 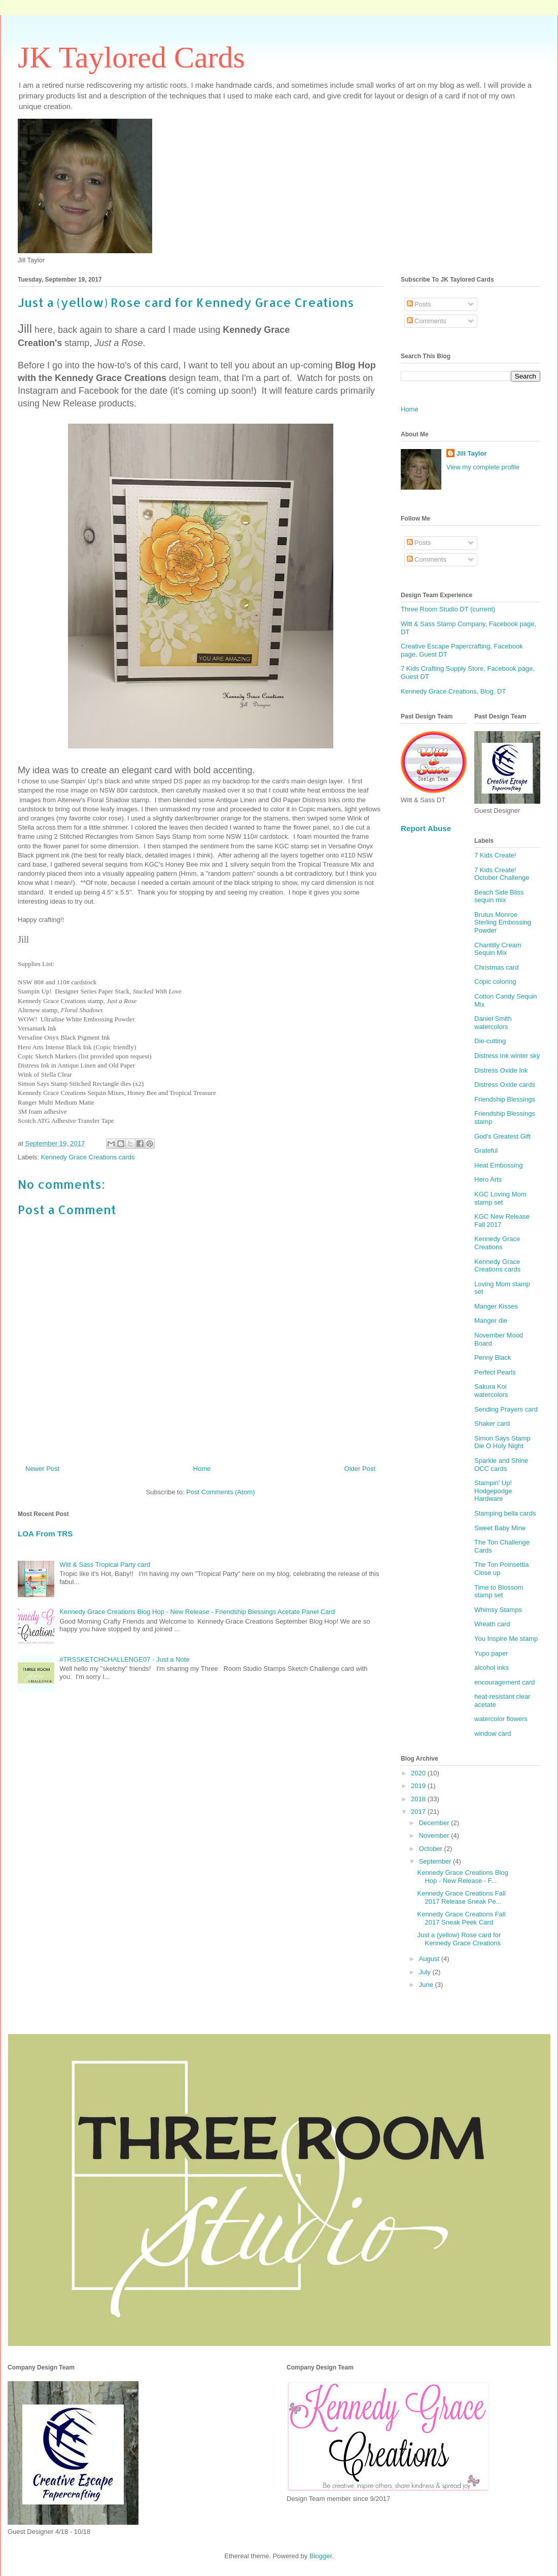 I want to click on Witt & Sass Tropical Party card, so click(x=104, y=1564).